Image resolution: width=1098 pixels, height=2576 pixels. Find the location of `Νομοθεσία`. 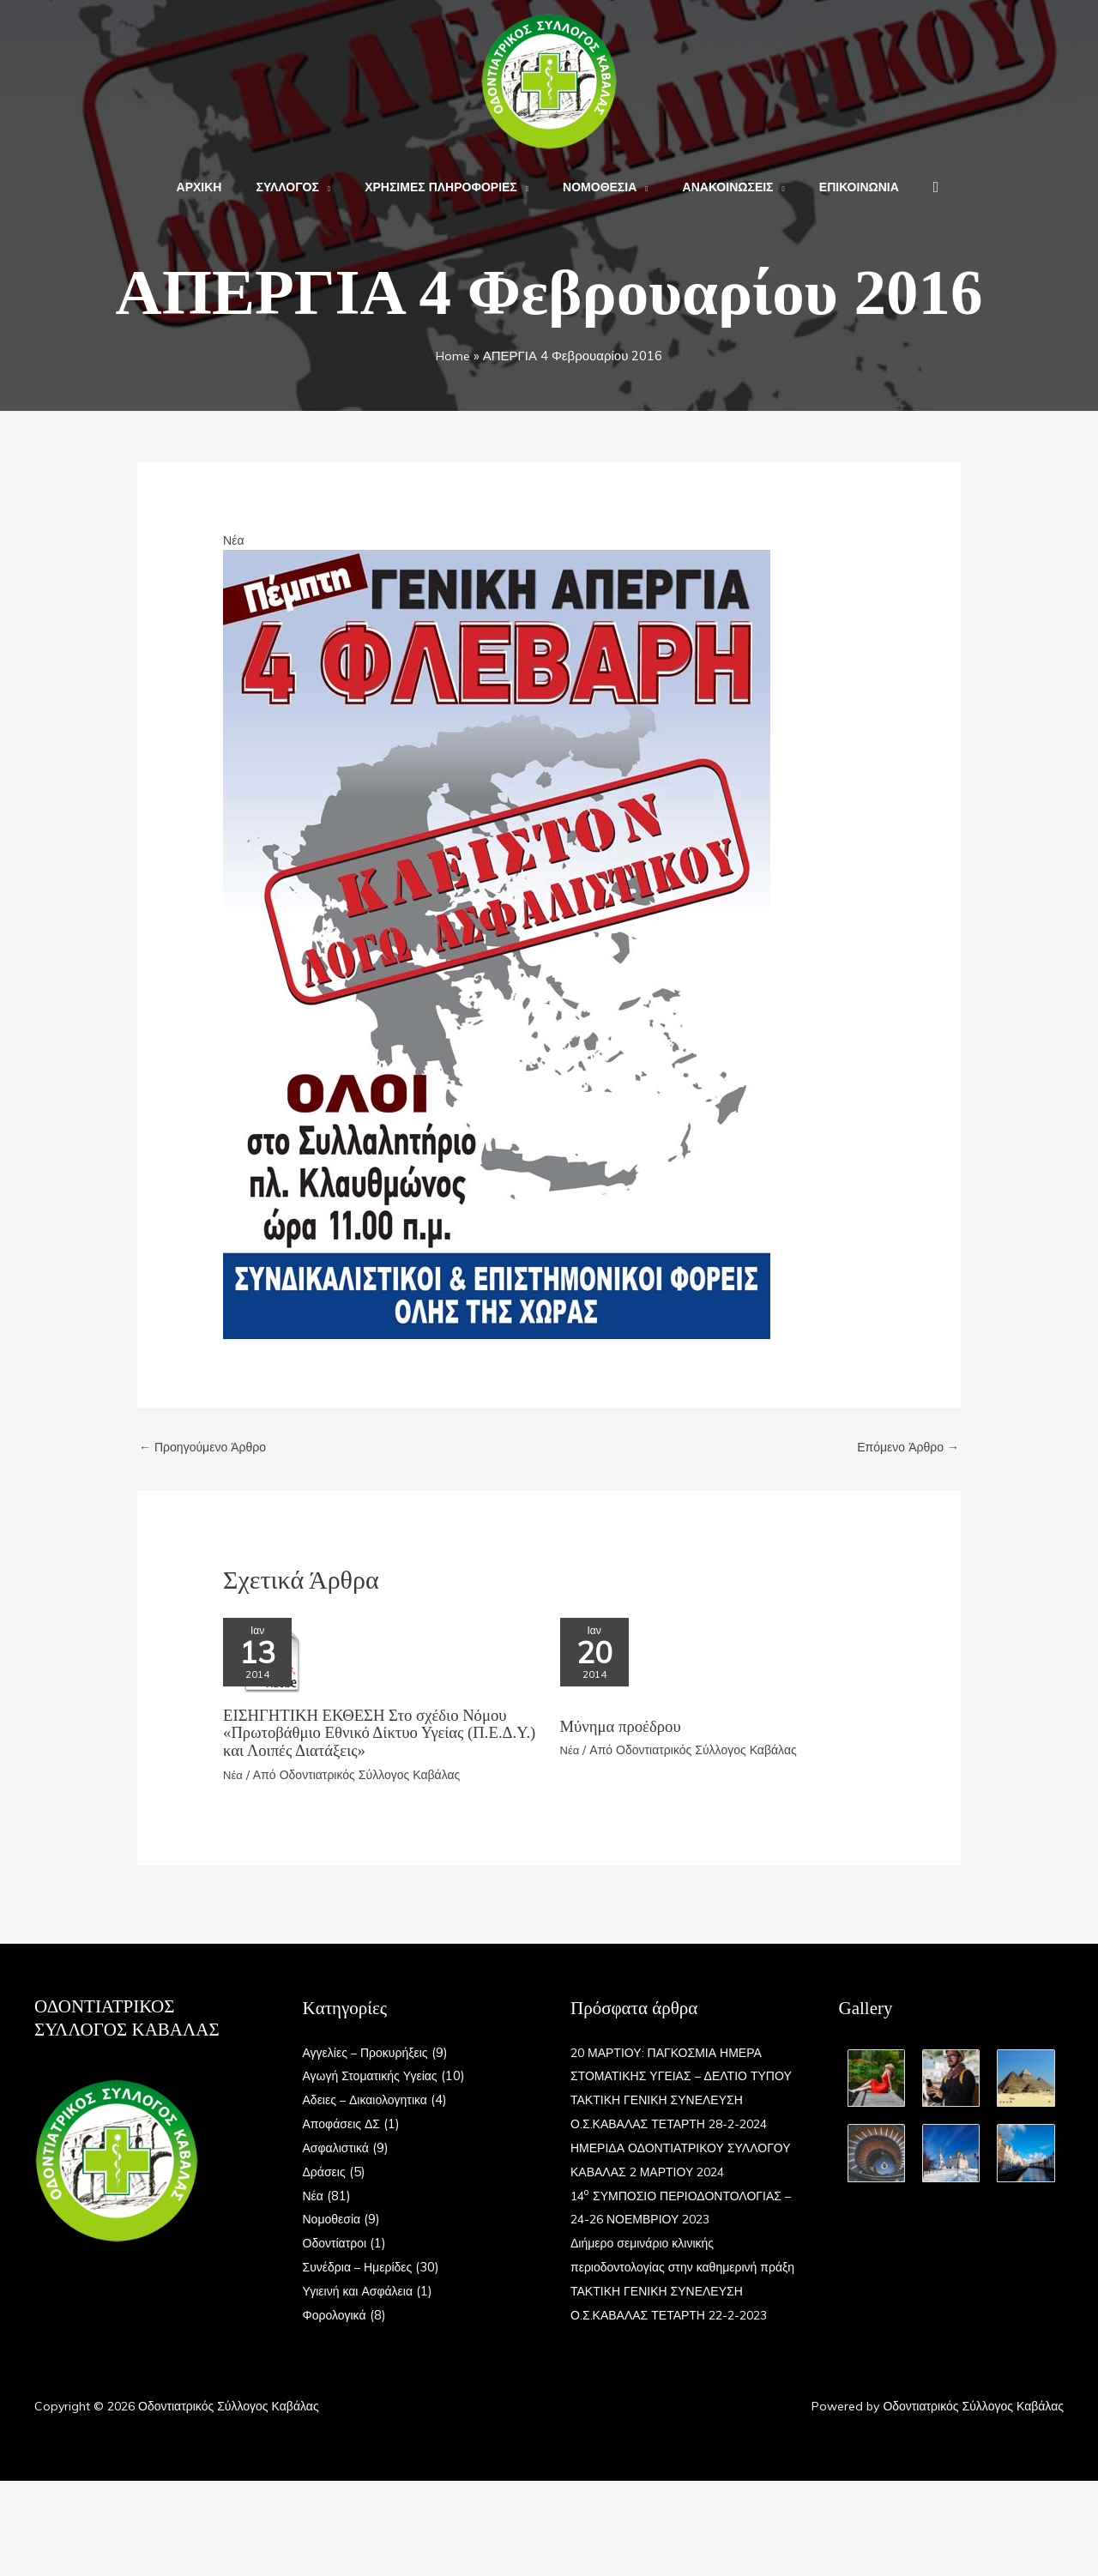

Νομοθεσία is located at coordinates (334, 2219).